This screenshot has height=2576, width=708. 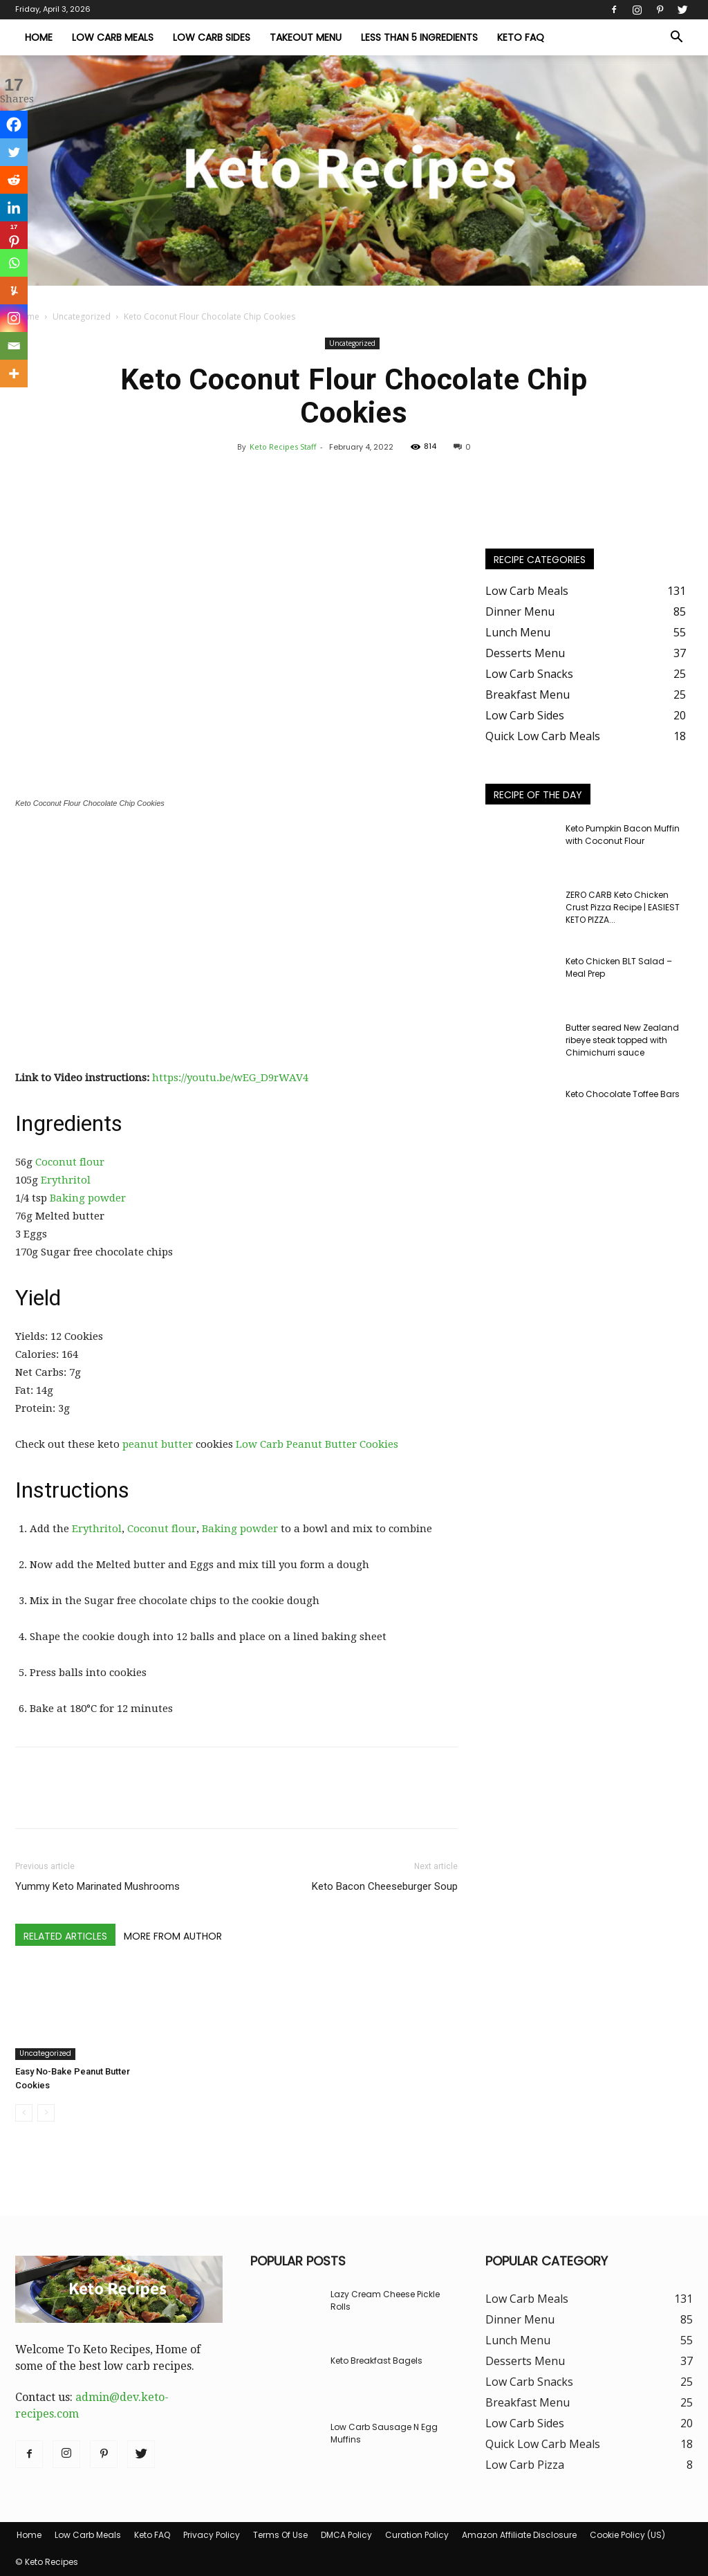 What do you see at coordinates (519, 2535) in the screenshot?
I see `Amazon Affiliate Disclosure` at bounding box center [519, 2535].